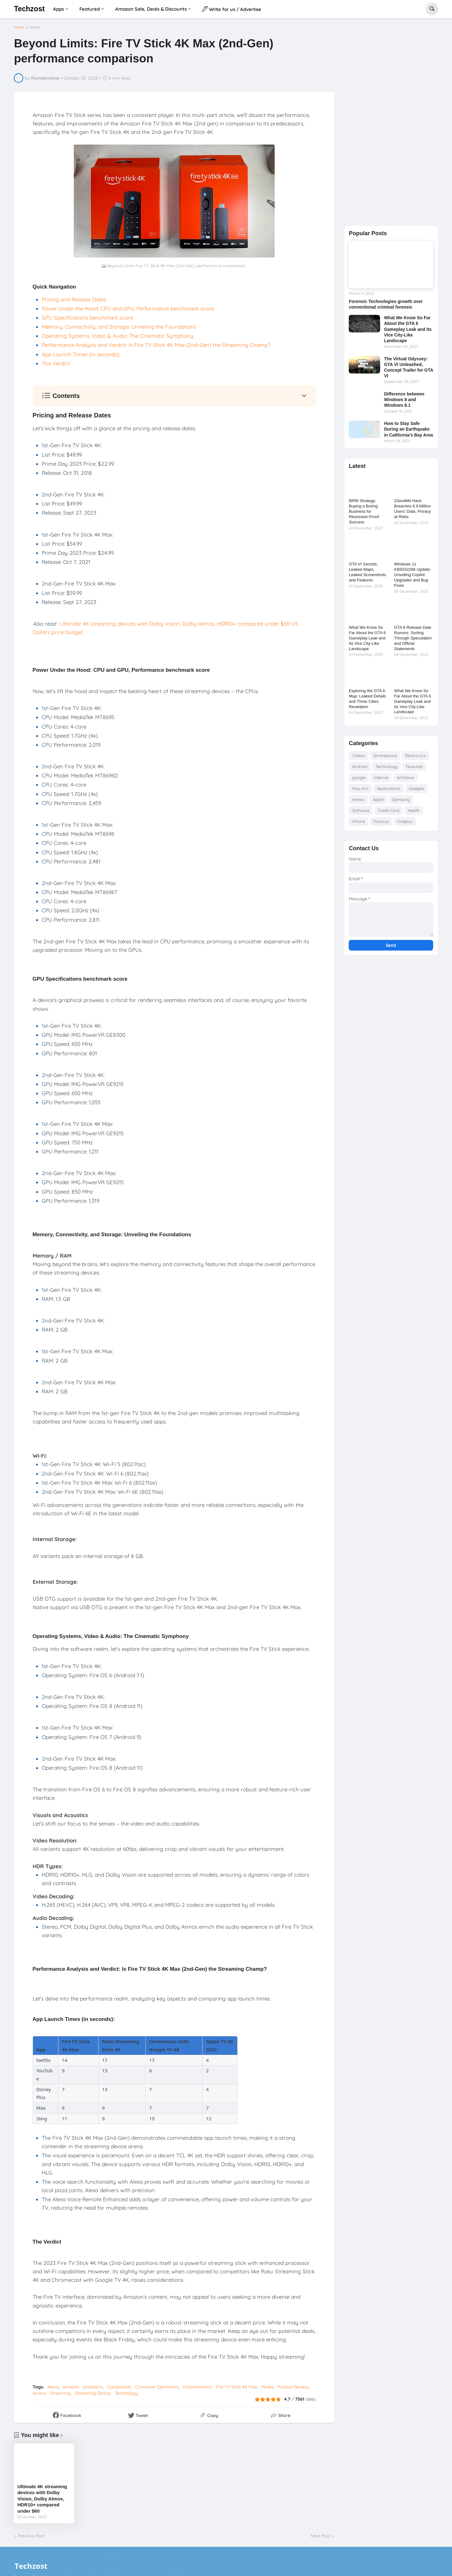 This screenshot has height=2576, width=452. Describe the element at coordinates (126, 2393) in the screenshot. I see `Technology` at that location.